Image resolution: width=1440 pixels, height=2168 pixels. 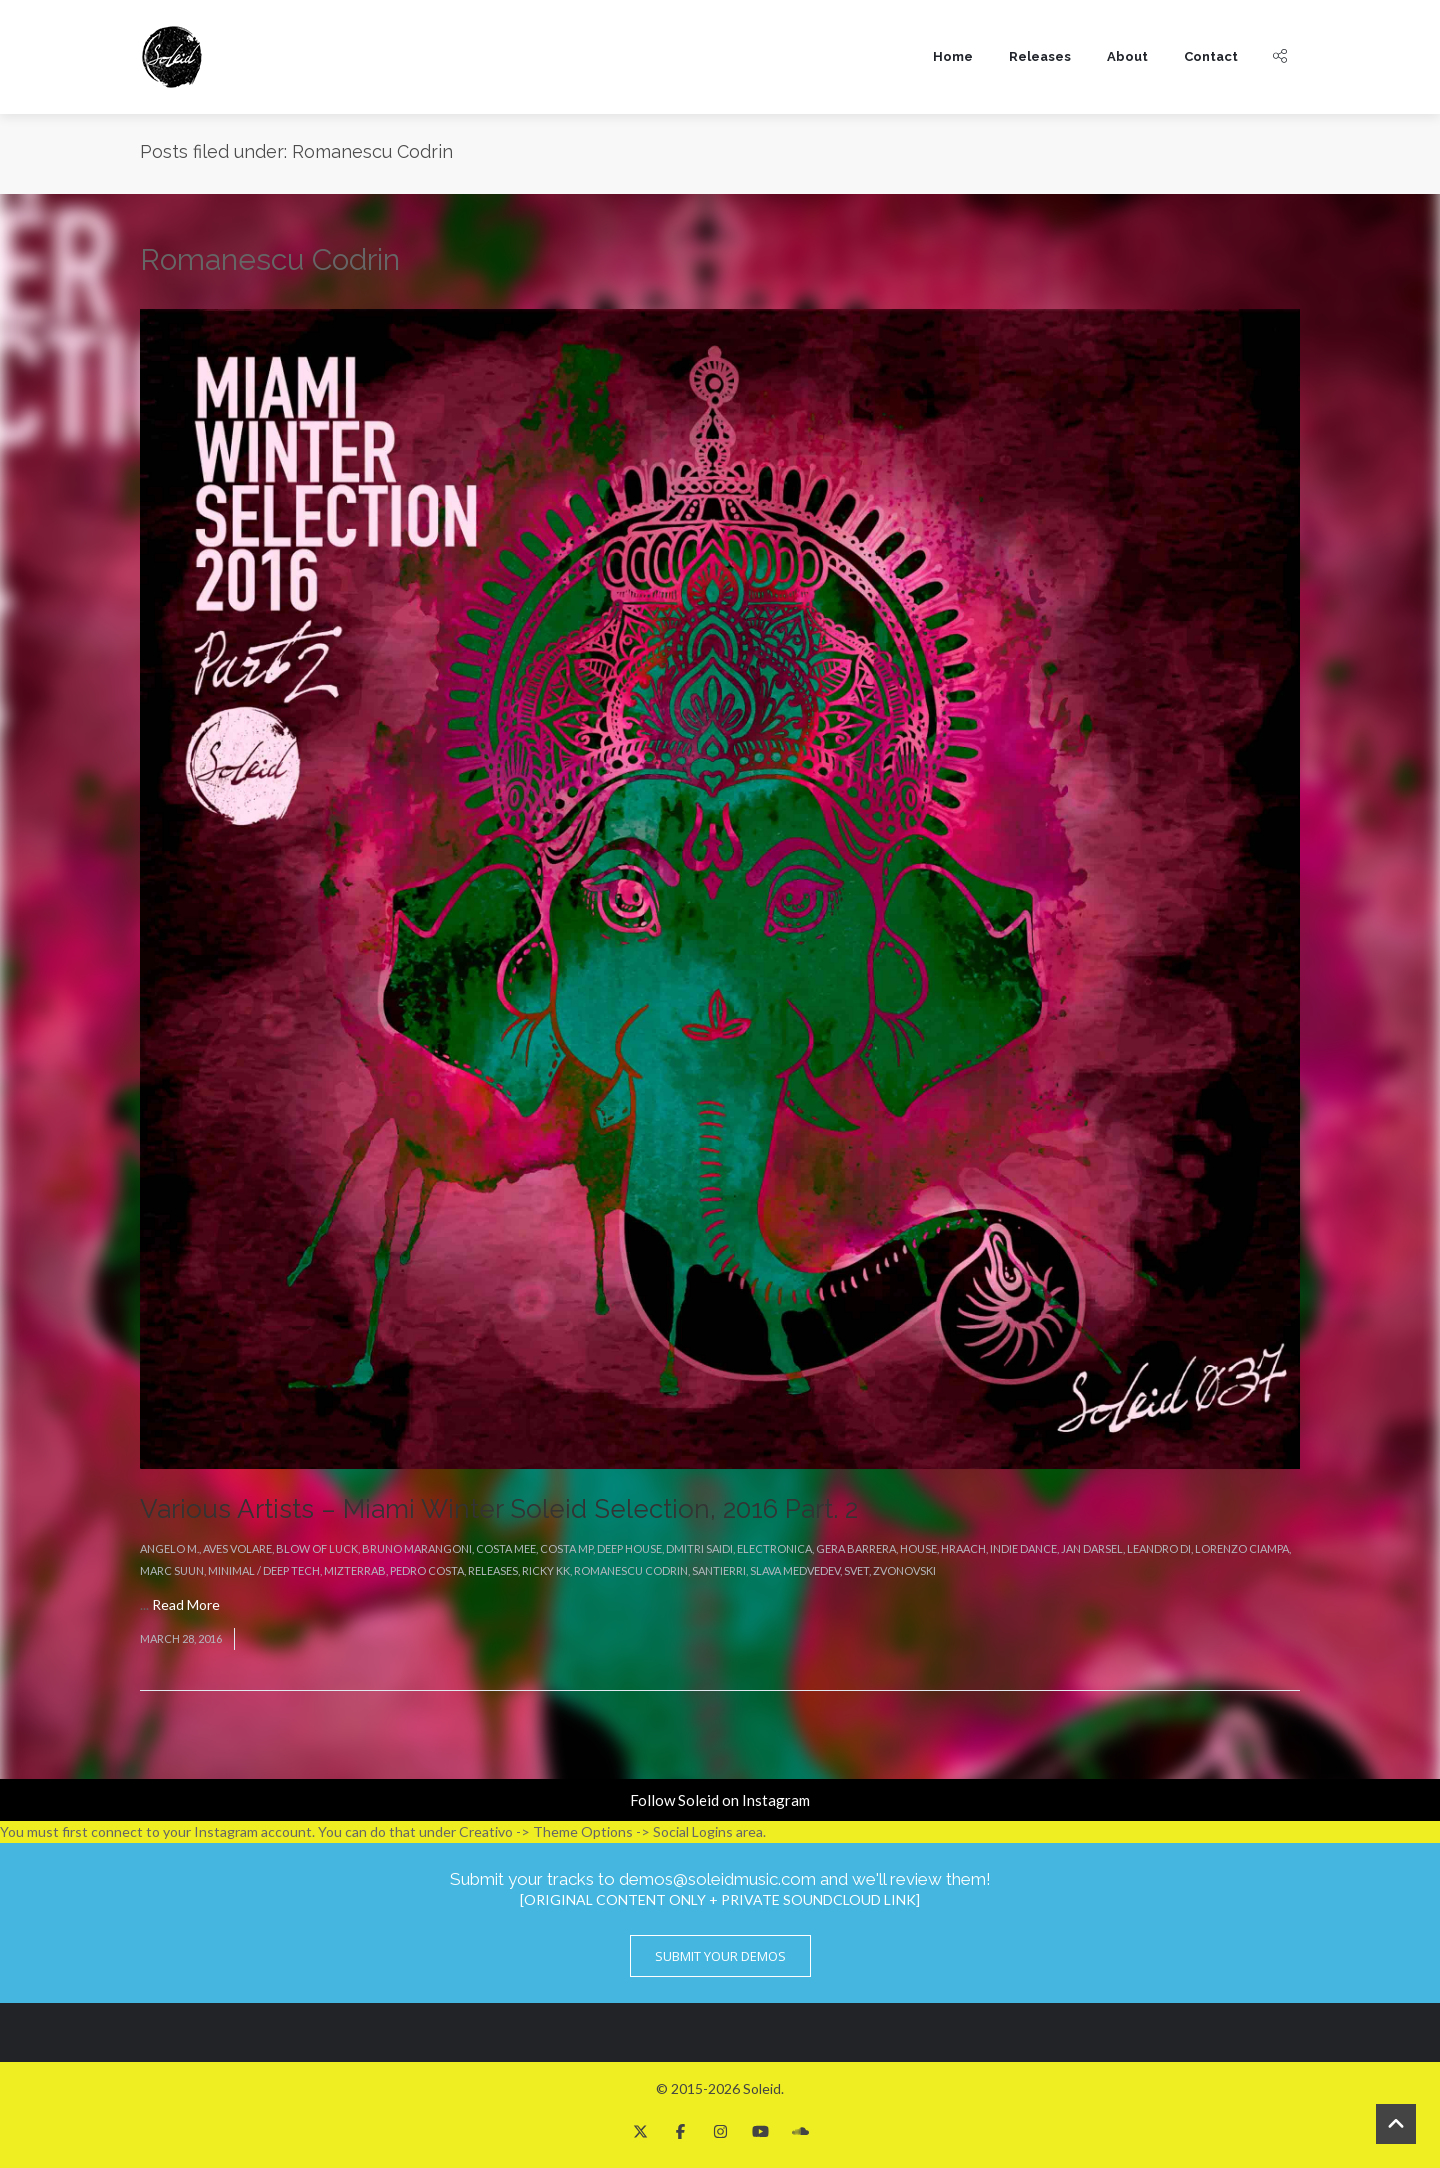 What do you see at coordinates (953, 56) in the screenshot?
I see `Home` at bounding box center [953, 56].